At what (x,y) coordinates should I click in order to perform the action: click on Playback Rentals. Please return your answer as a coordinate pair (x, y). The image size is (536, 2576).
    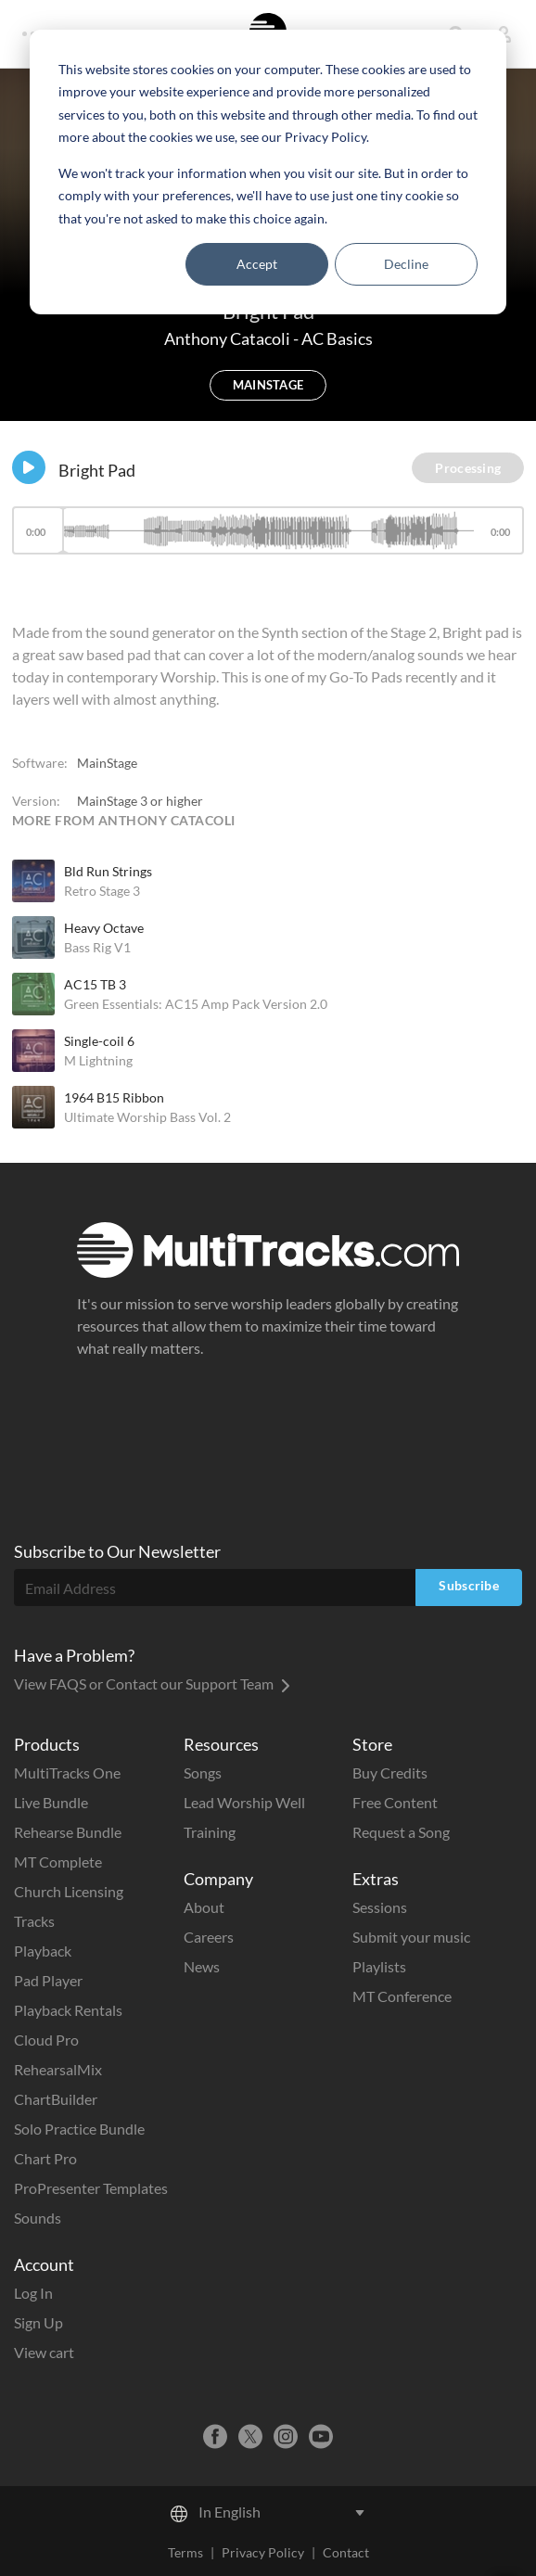
    Looking at the image, I should click on (68, 2010).